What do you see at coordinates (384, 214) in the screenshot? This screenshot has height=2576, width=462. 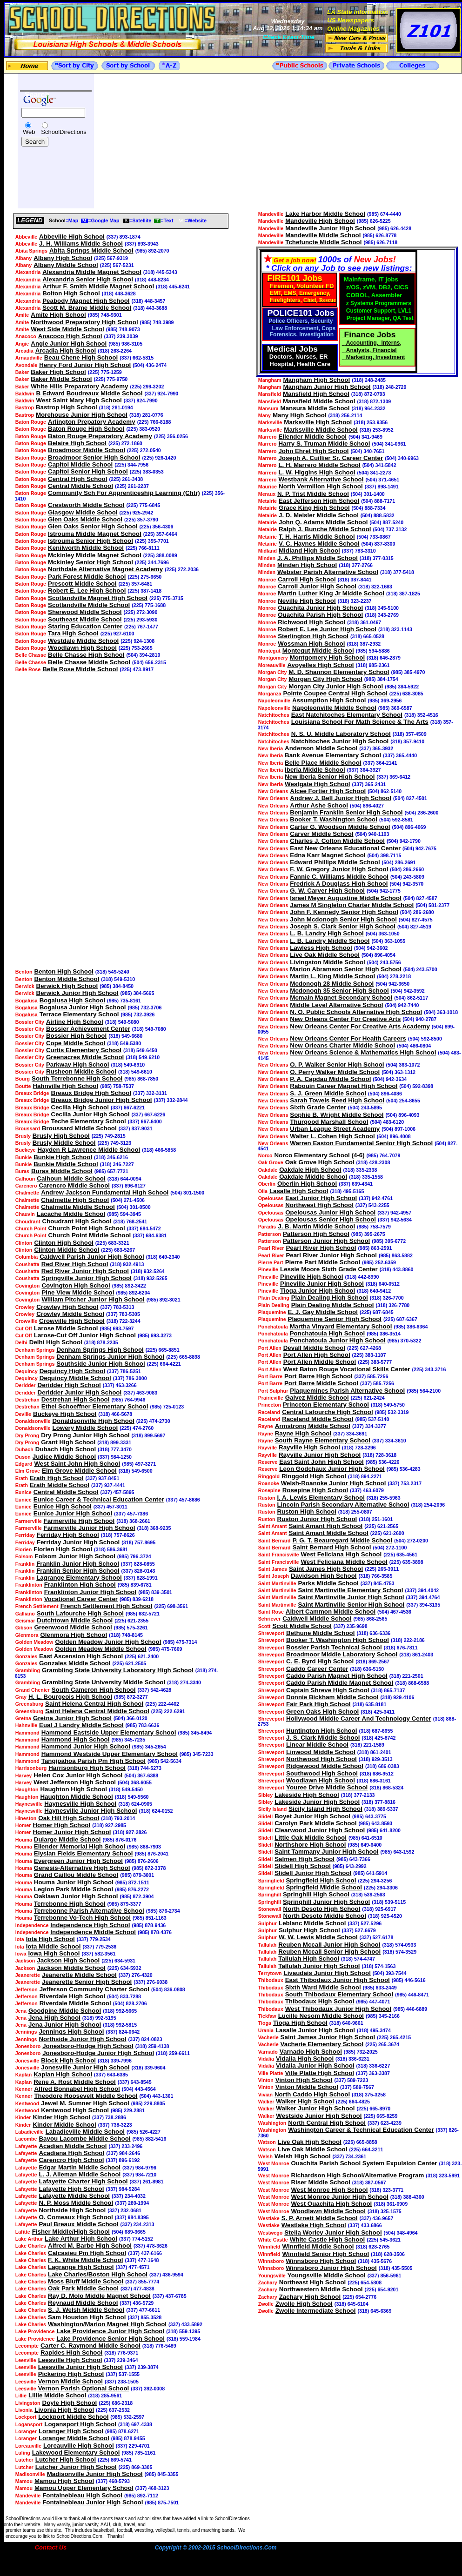 I see `(985) 674-4440` at bounding box center [384, 214].